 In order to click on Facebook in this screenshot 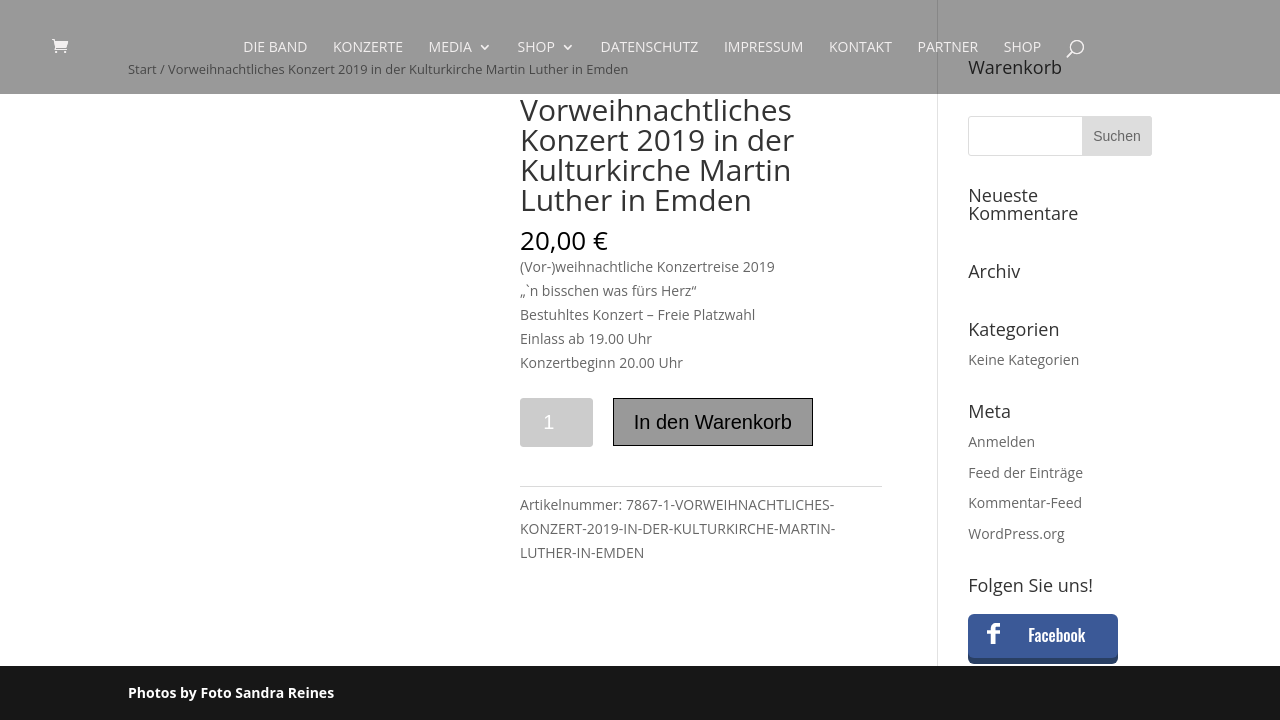, I will do `click(1056, 635)`.